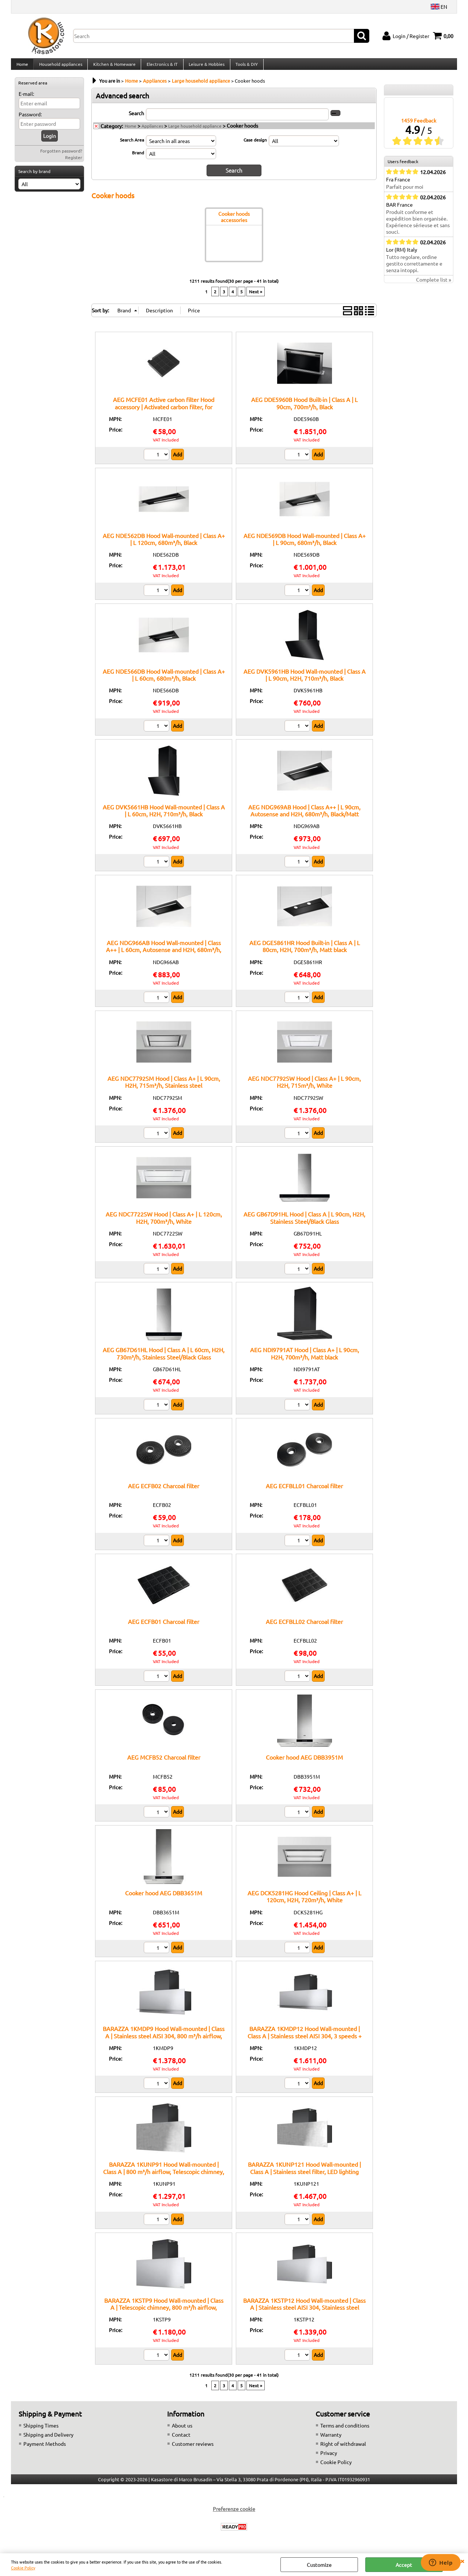 This screenshot has height=2576, width=468. I want to click on Shipping and Delivery, so click(48, 2440).